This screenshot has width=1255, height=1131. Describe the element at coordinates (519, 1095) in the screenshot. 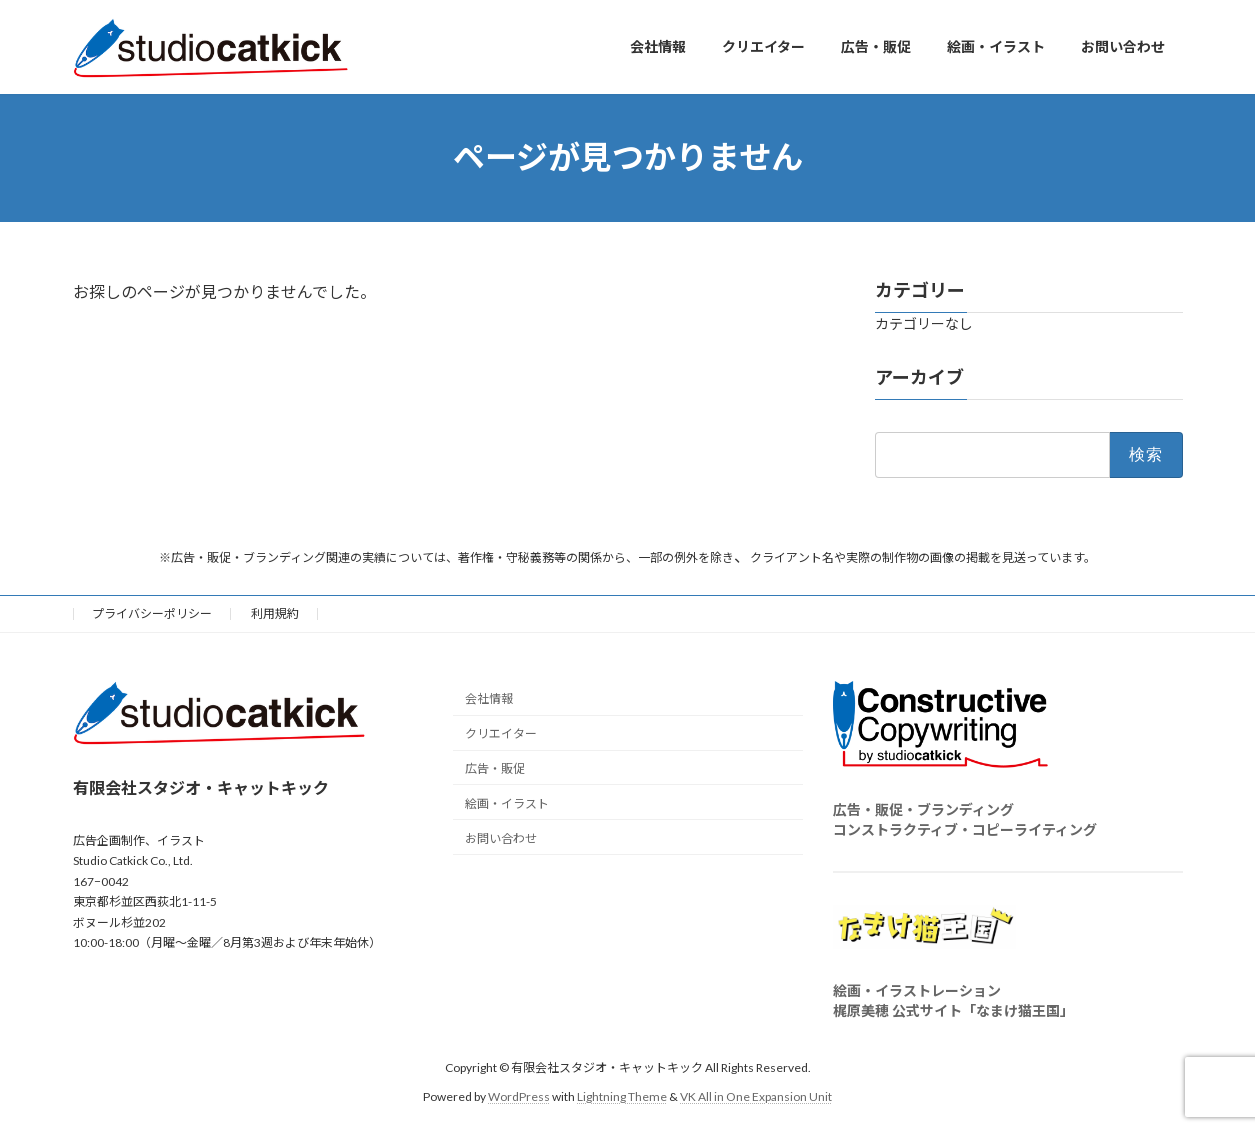

I see `WordPress` at that location.